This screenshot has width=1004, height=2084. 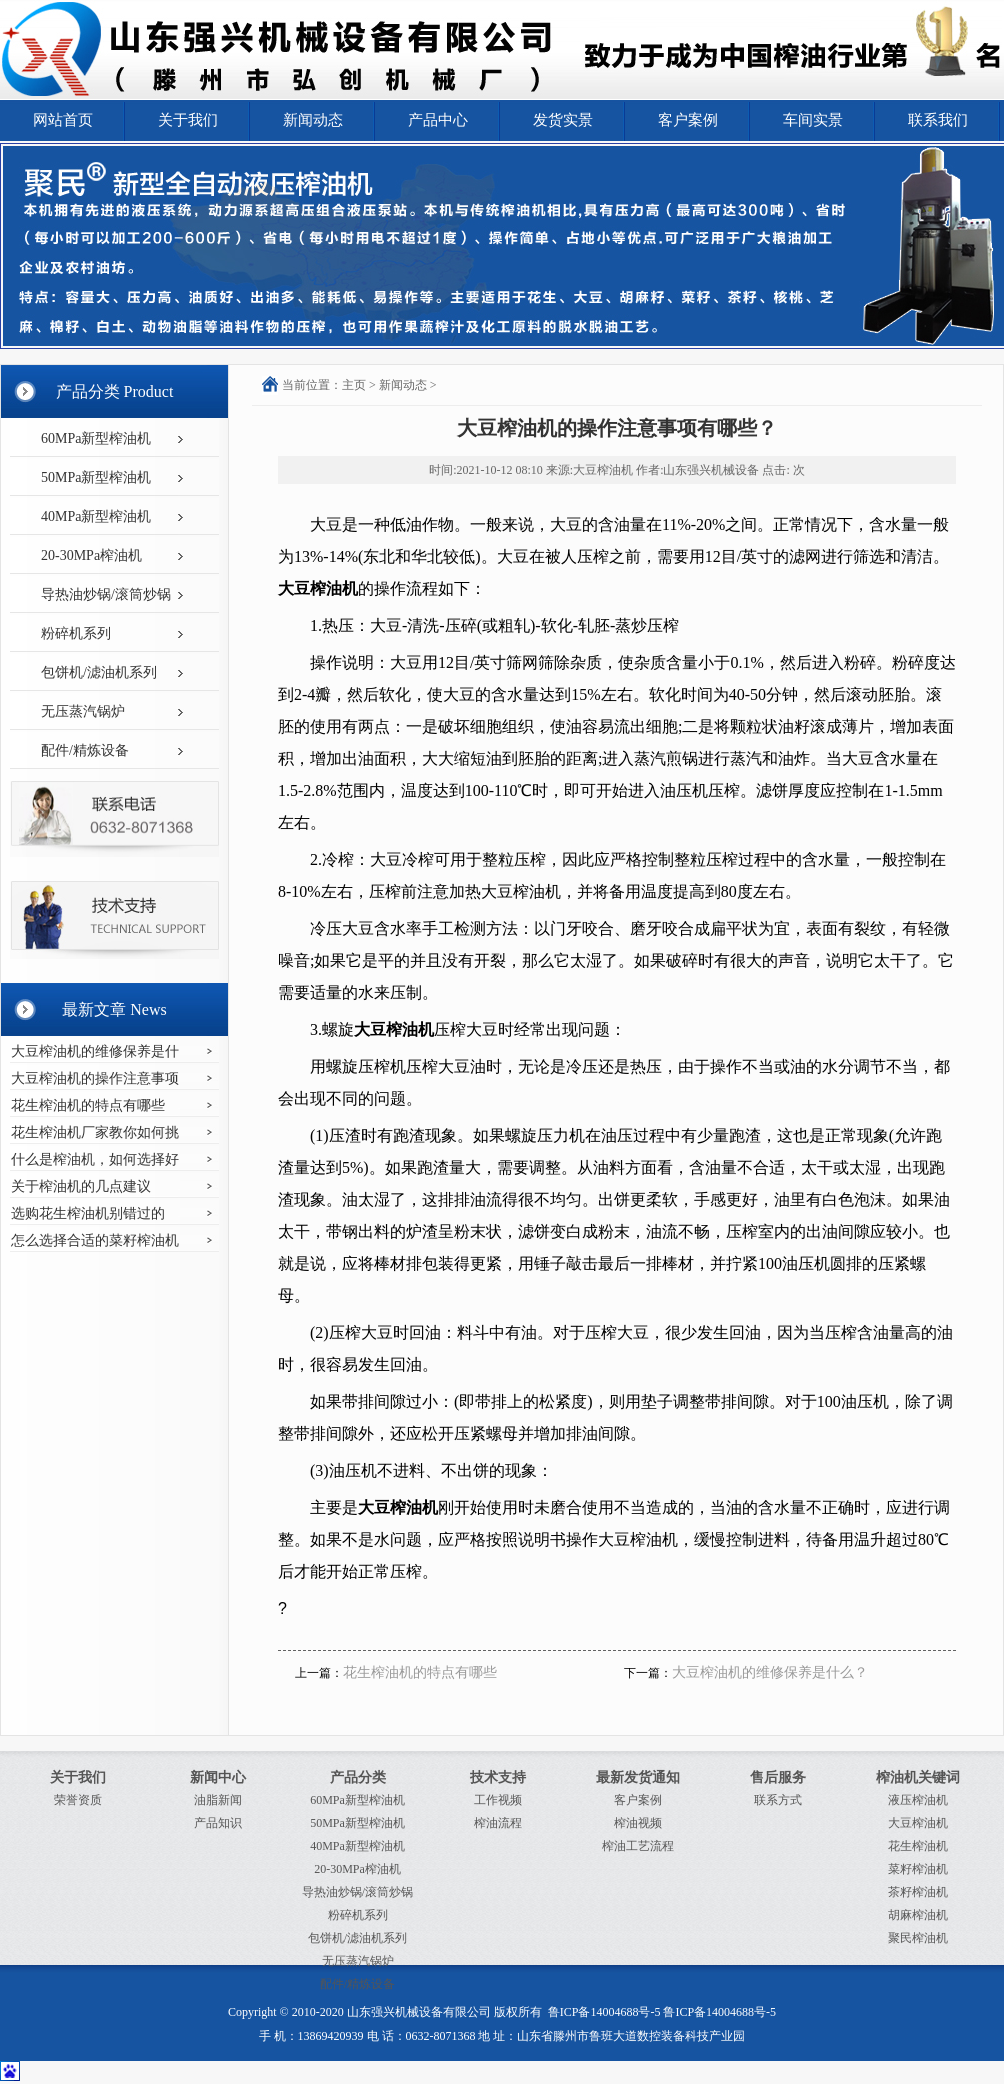 What do you see at coordinates (938, 120) in the screenshot?
I see `联系我们` at bounding box center [938, 120].